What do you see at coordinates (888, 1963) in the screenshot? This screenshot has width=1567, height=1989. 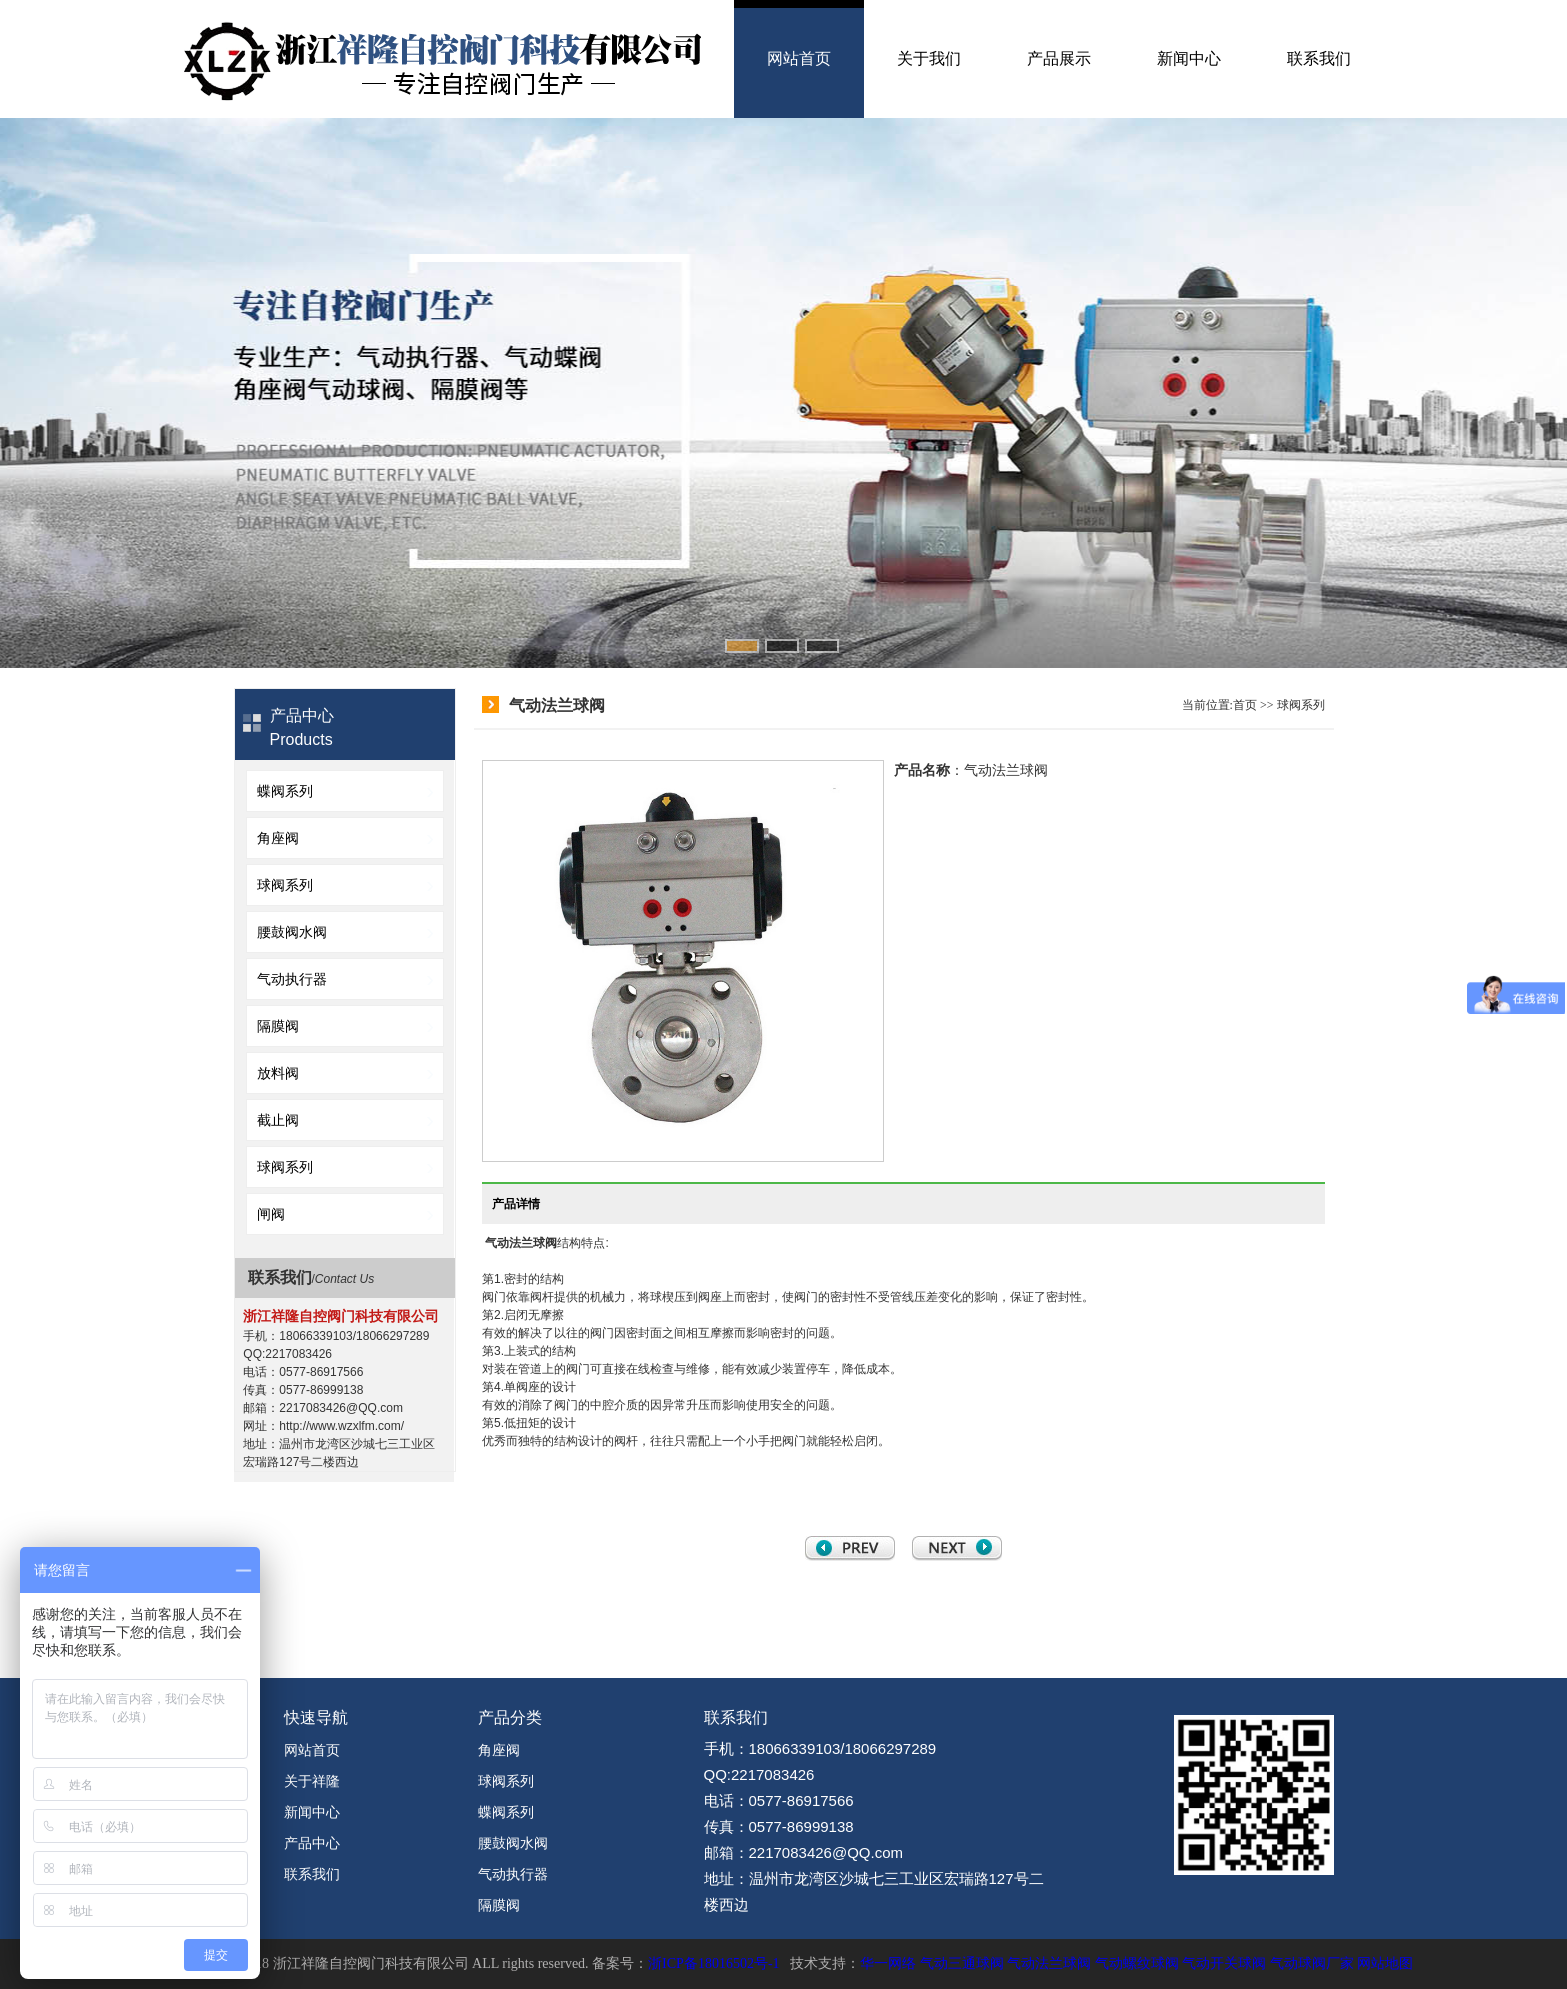 I see `华一网络` at bounding box center [888, 1963].